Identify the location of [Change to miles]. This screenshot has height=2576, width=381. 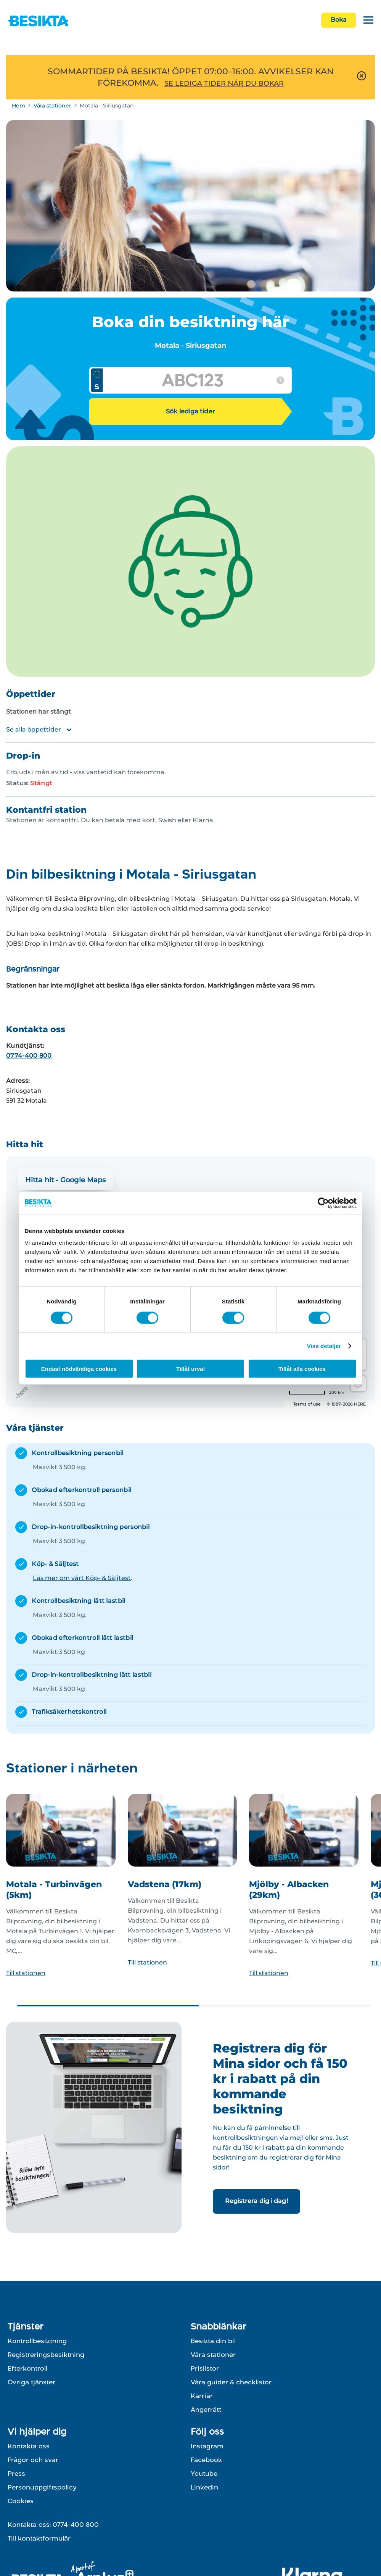
(316, 1392).